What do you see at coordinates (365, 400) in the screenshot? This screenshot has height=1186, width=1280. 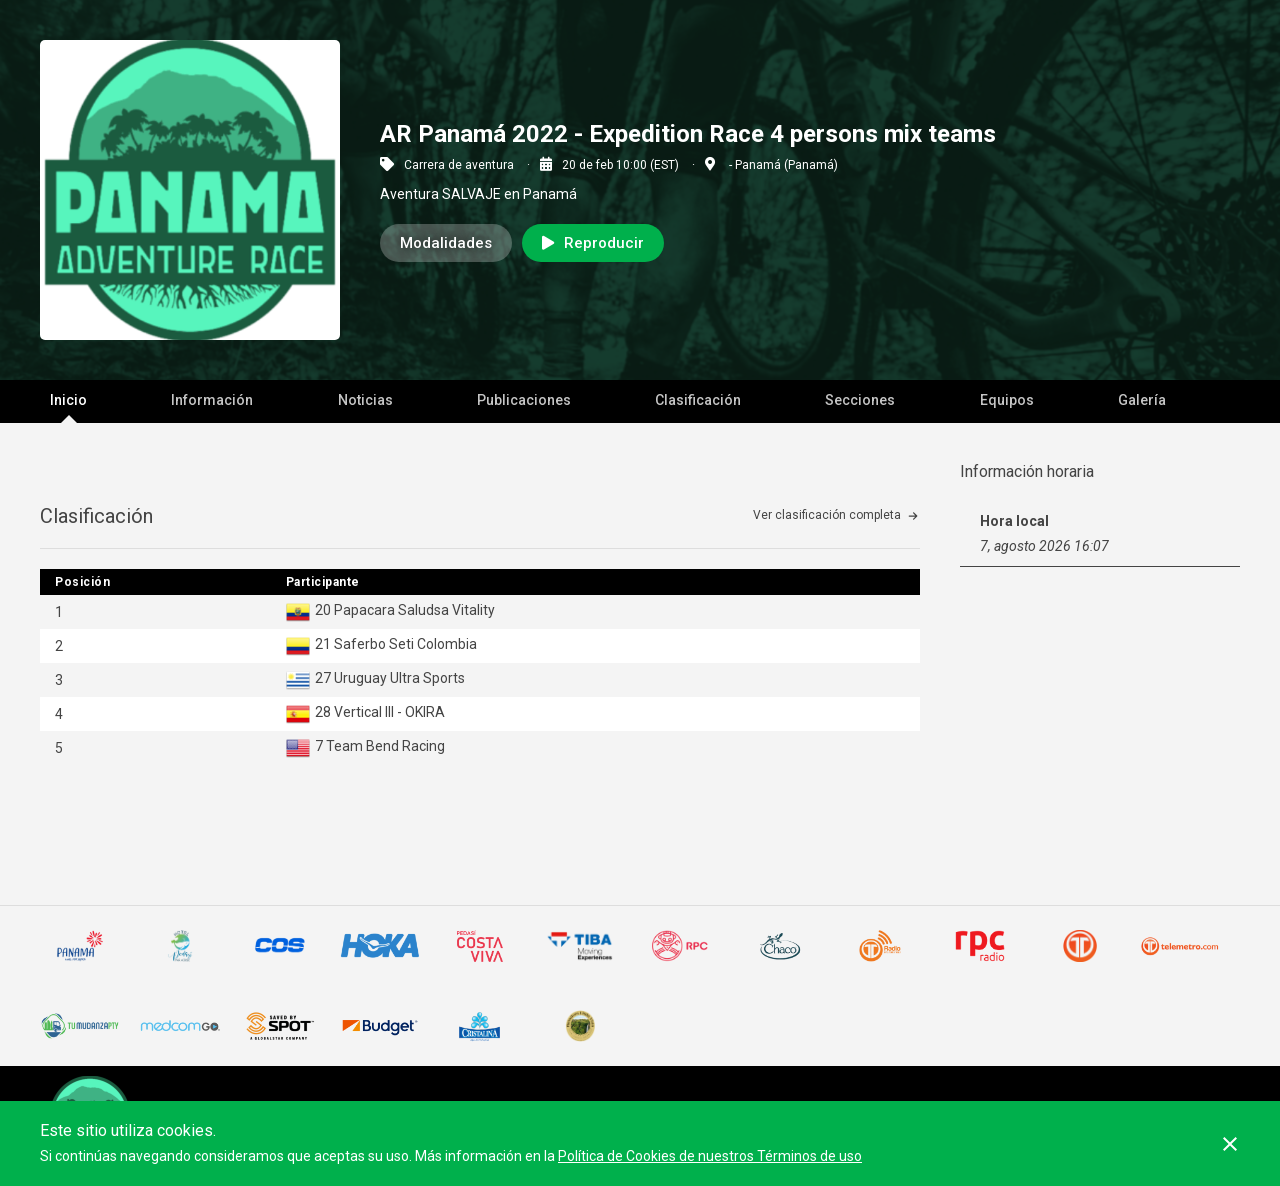 I see `Noticias` at bounding box center [365, 400].